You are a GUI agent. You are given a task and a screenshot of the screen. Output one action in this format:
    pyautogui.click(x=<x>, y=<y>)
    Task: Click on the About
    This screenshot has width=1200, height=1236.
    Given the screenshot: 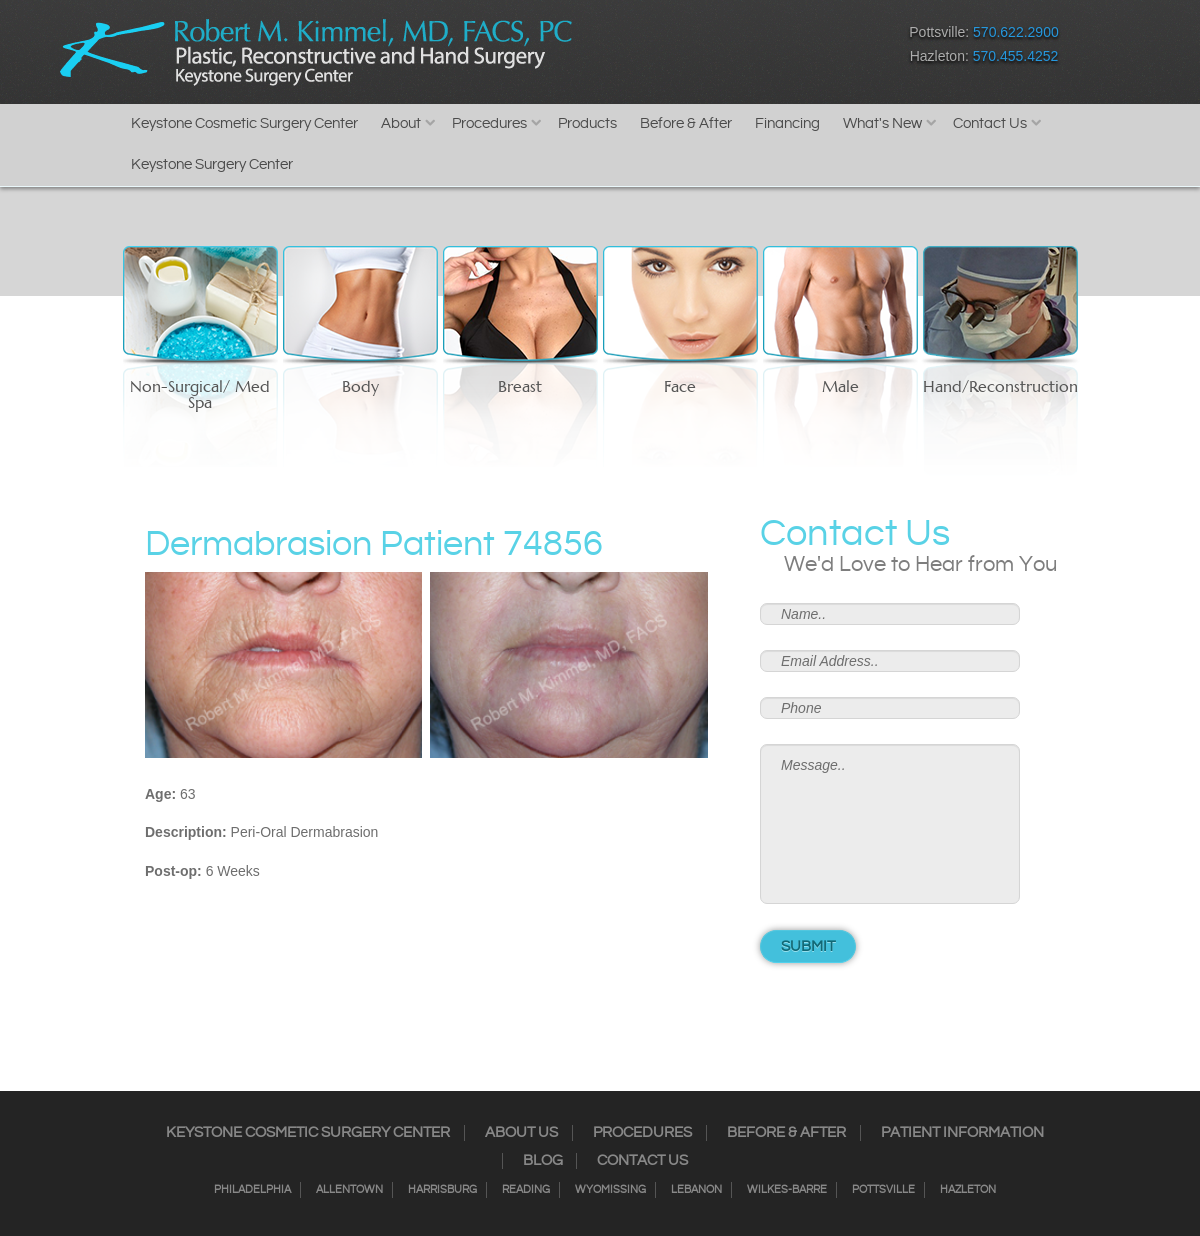 What is the action you would take?
    pyautogui.click(x=401, y=123)
    